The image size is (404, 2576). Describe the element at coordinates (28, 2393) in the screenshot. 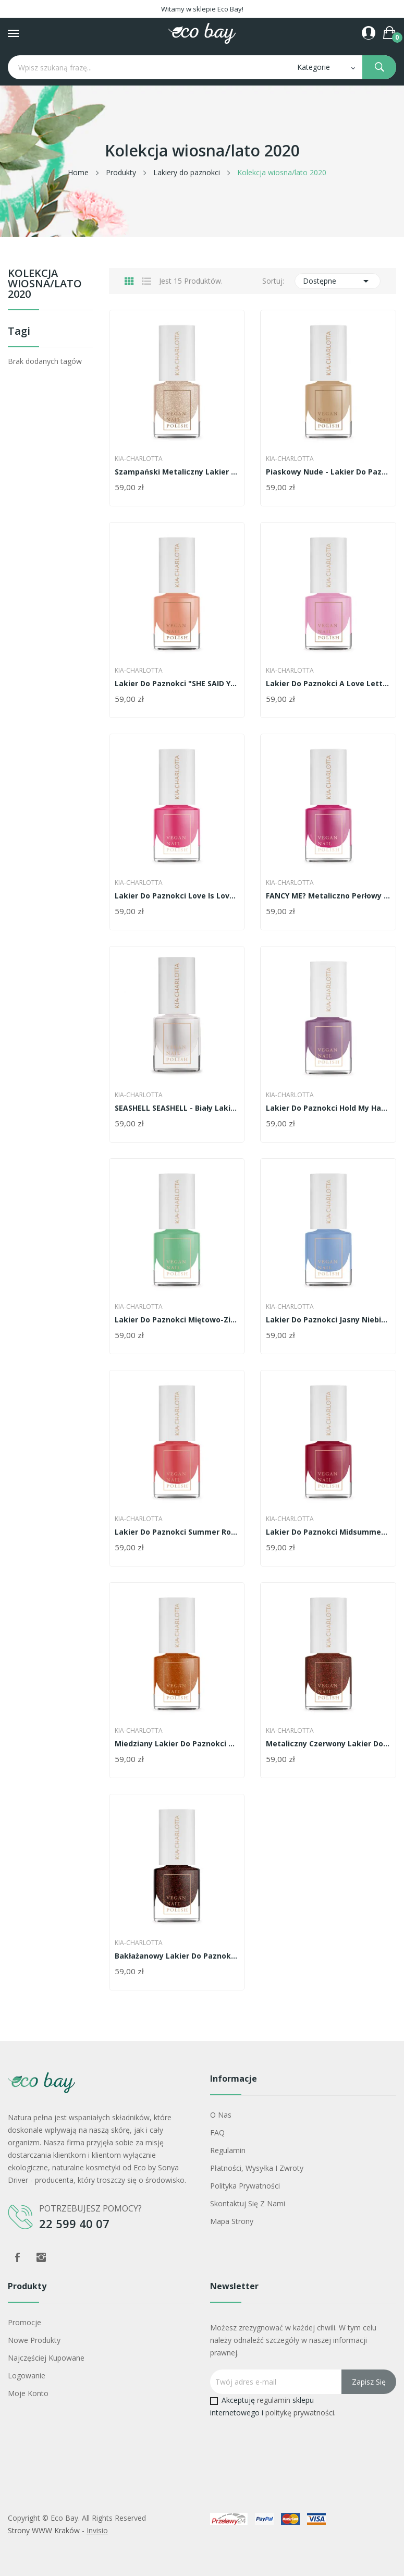

I see `Moje konto` at that location.